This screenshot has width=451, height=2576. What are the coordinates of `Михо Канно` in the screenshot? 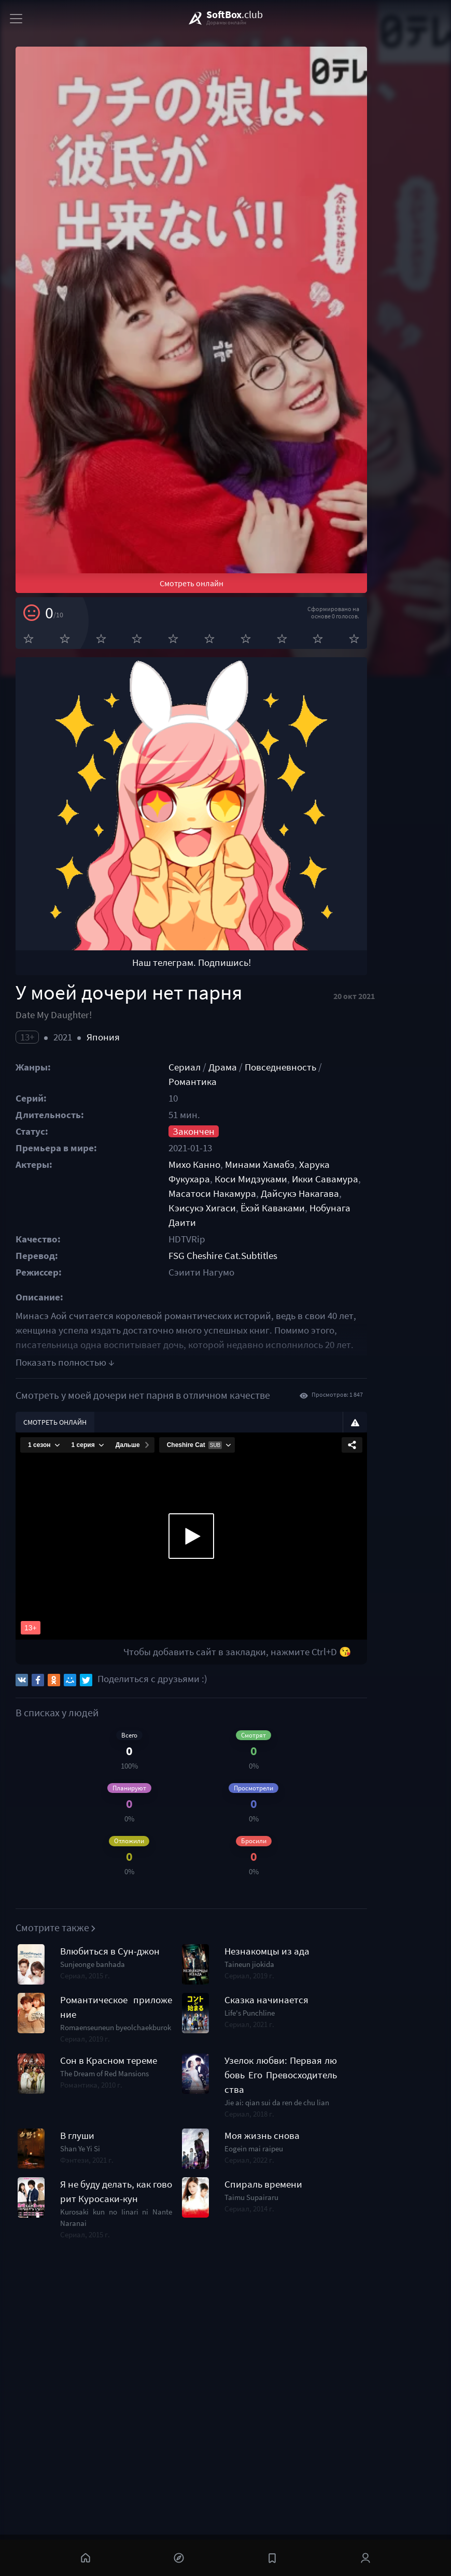 It's located at (226, 1327).